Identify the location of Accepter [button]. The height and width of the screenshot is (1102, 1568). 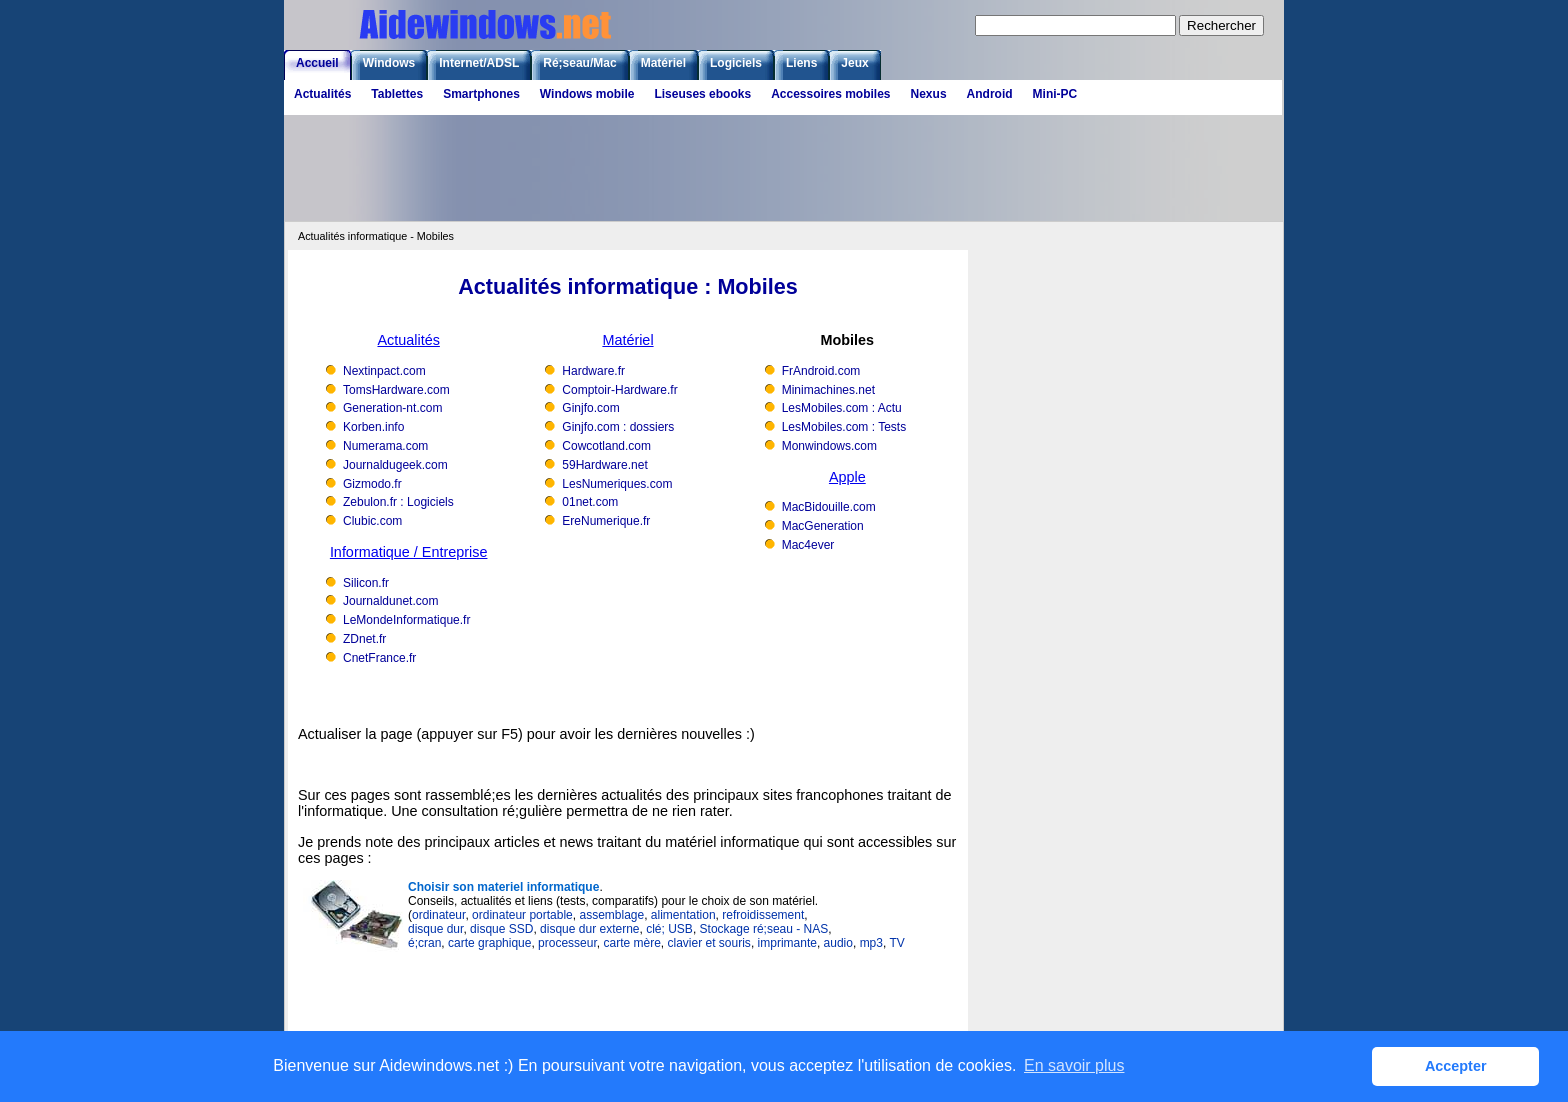
(1456, 1066).